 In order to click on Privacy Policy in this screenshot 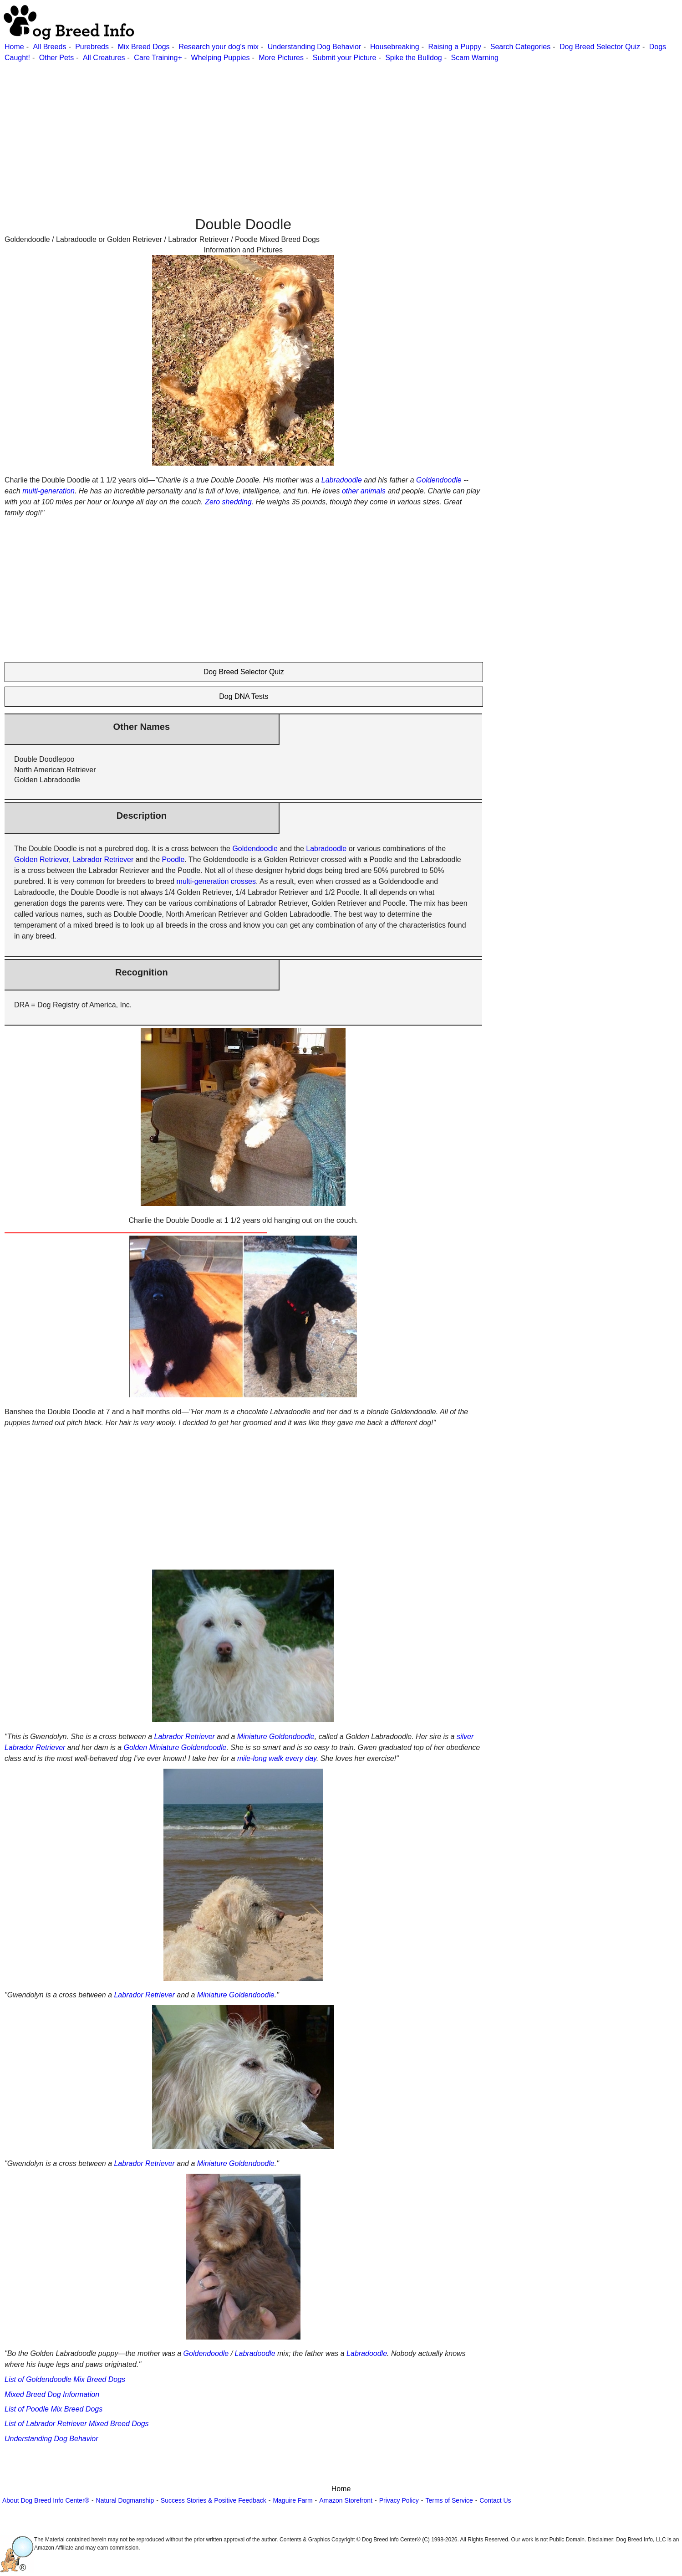, I will do `click(399, 2500)`.